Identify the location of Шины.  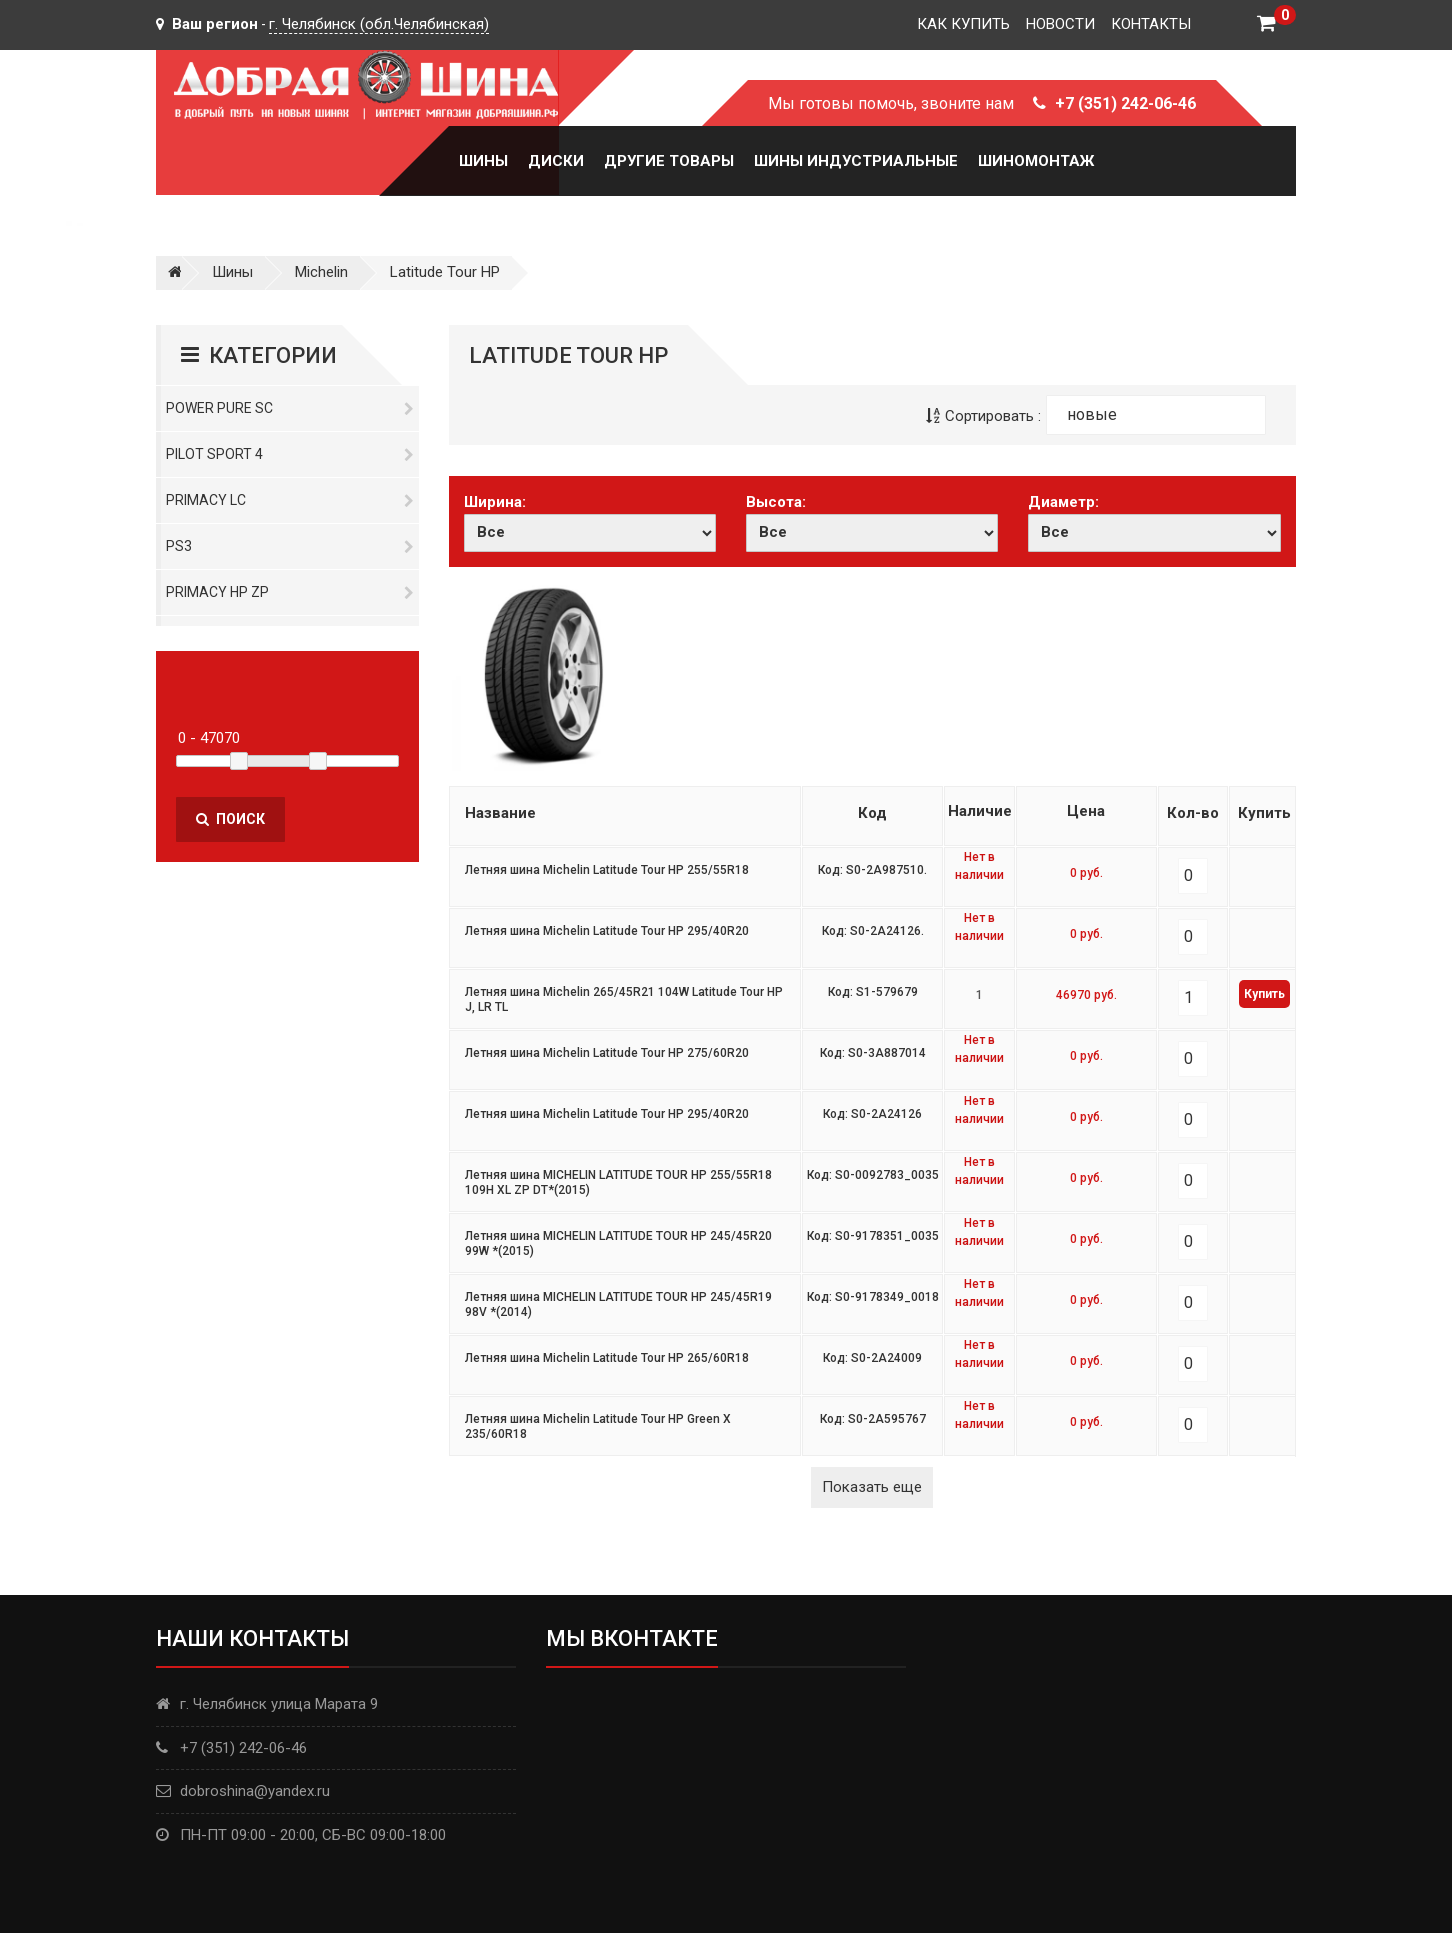
(483, 161).